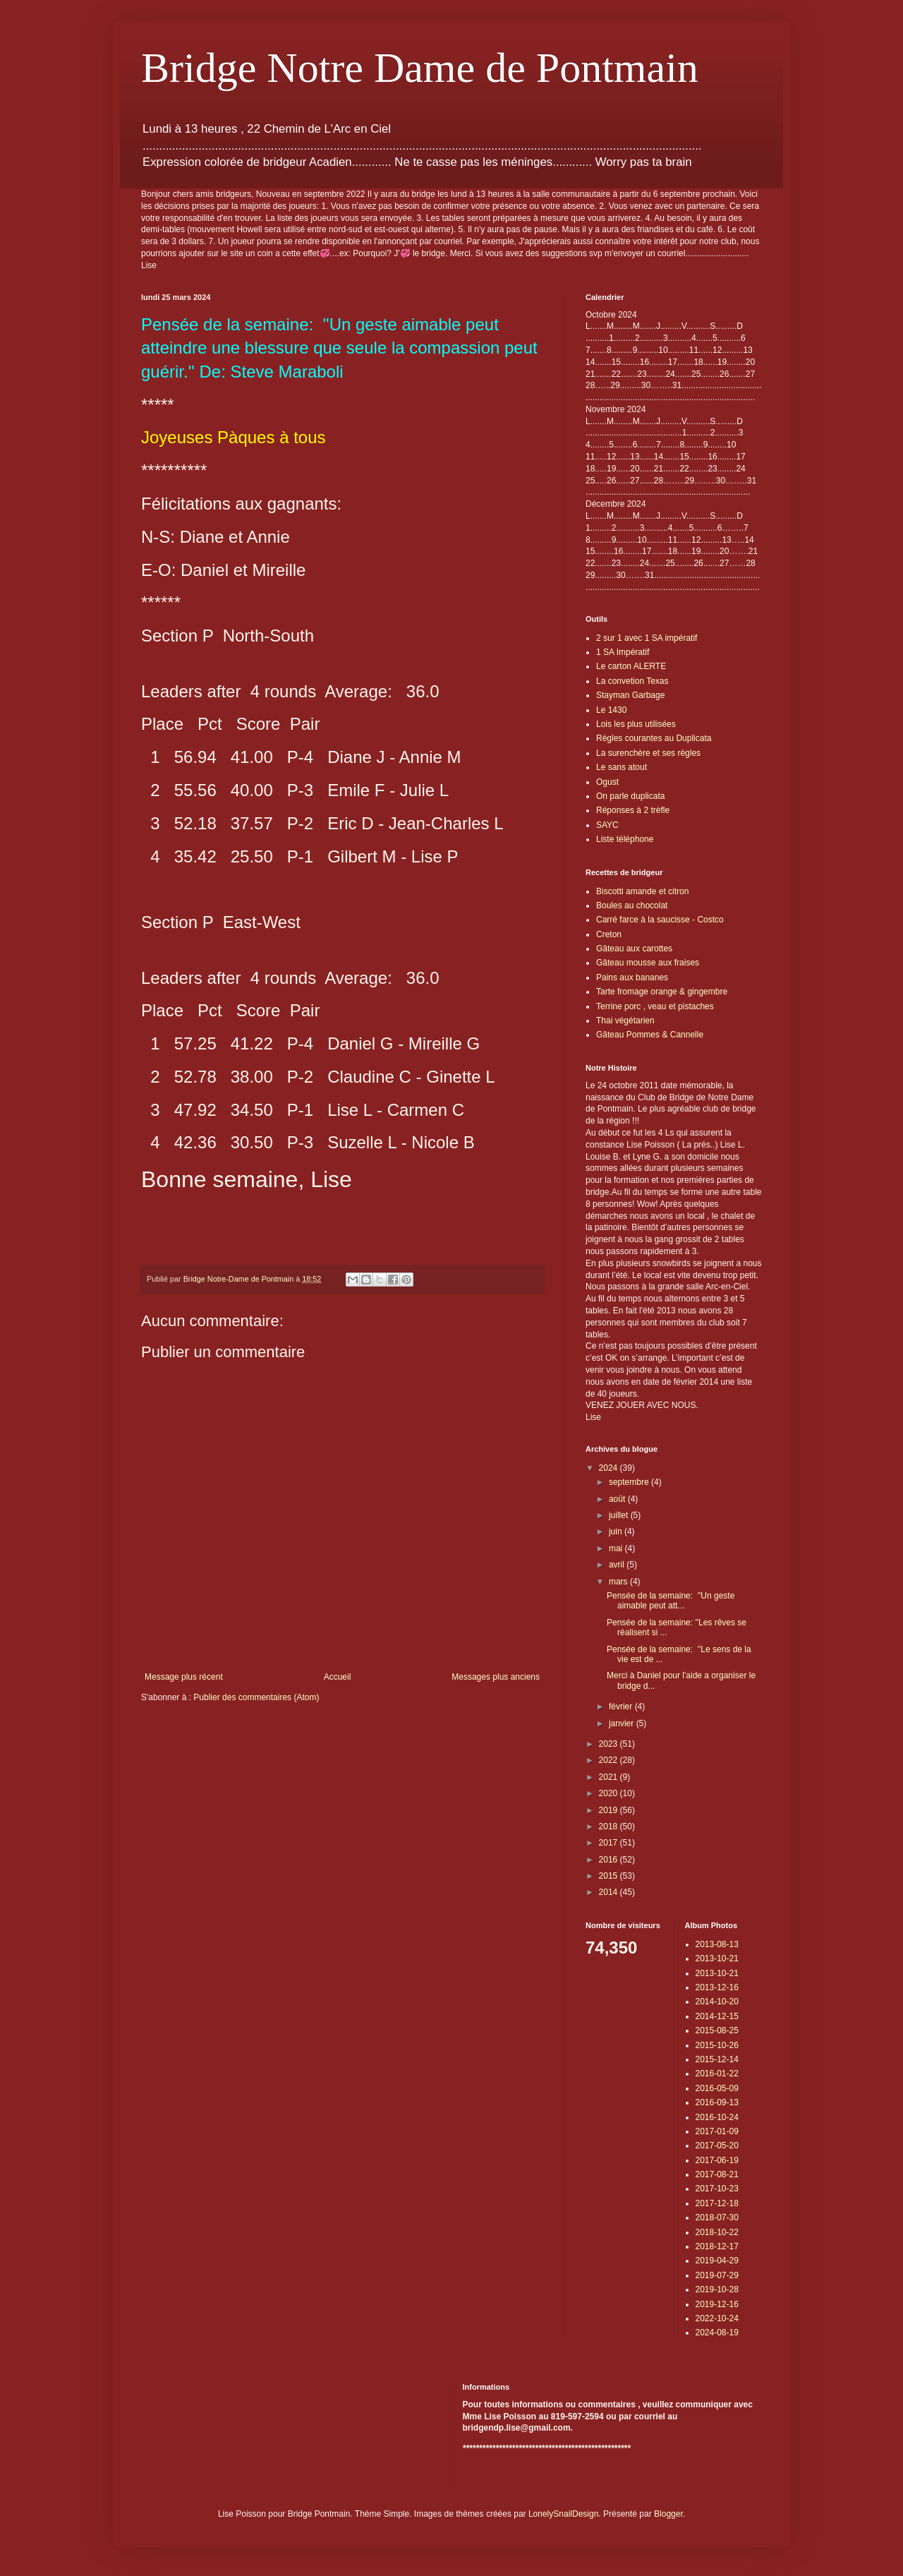 The height and width of the screenshot is (2576, 903). Describe the element at coordinates (620, 1515) in the screenshot. I see `juillet` at that location.